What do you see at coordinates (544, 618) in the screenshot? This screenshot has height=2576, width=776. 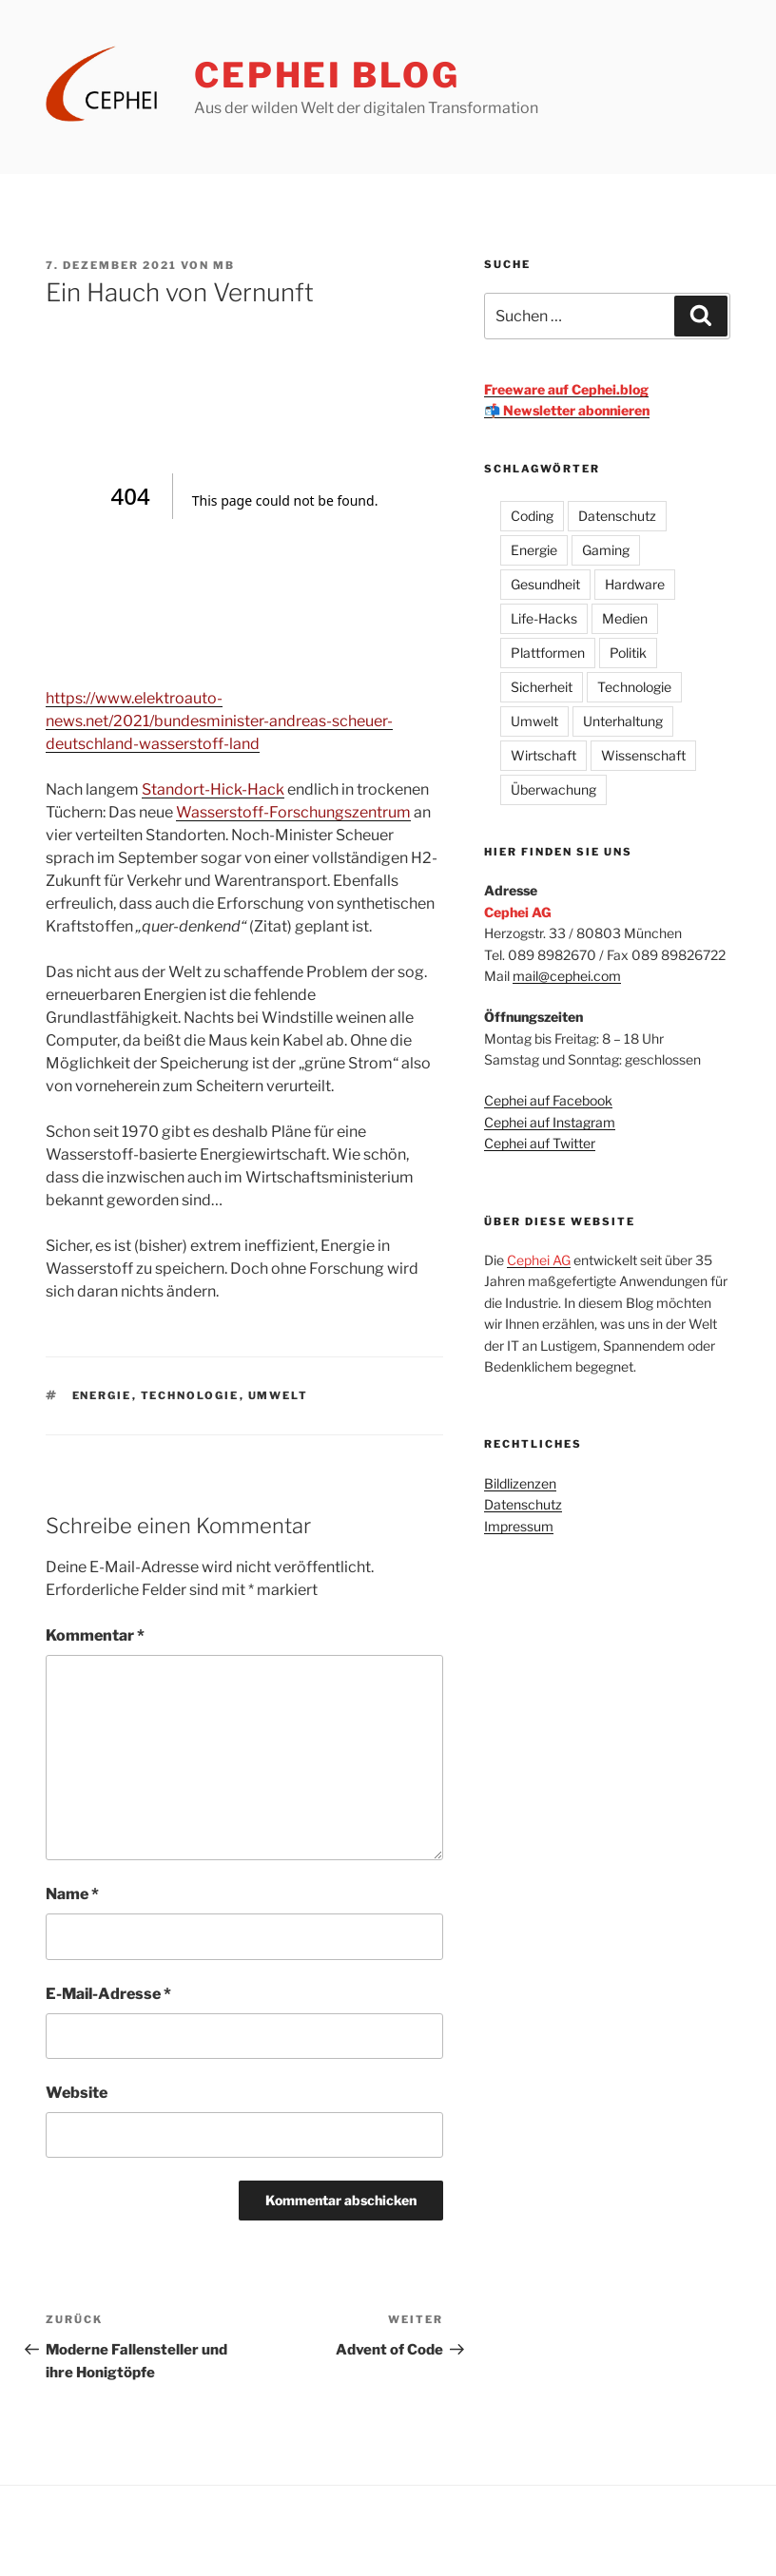 I see `Life-Hacks` at bounding box center [544, 618].